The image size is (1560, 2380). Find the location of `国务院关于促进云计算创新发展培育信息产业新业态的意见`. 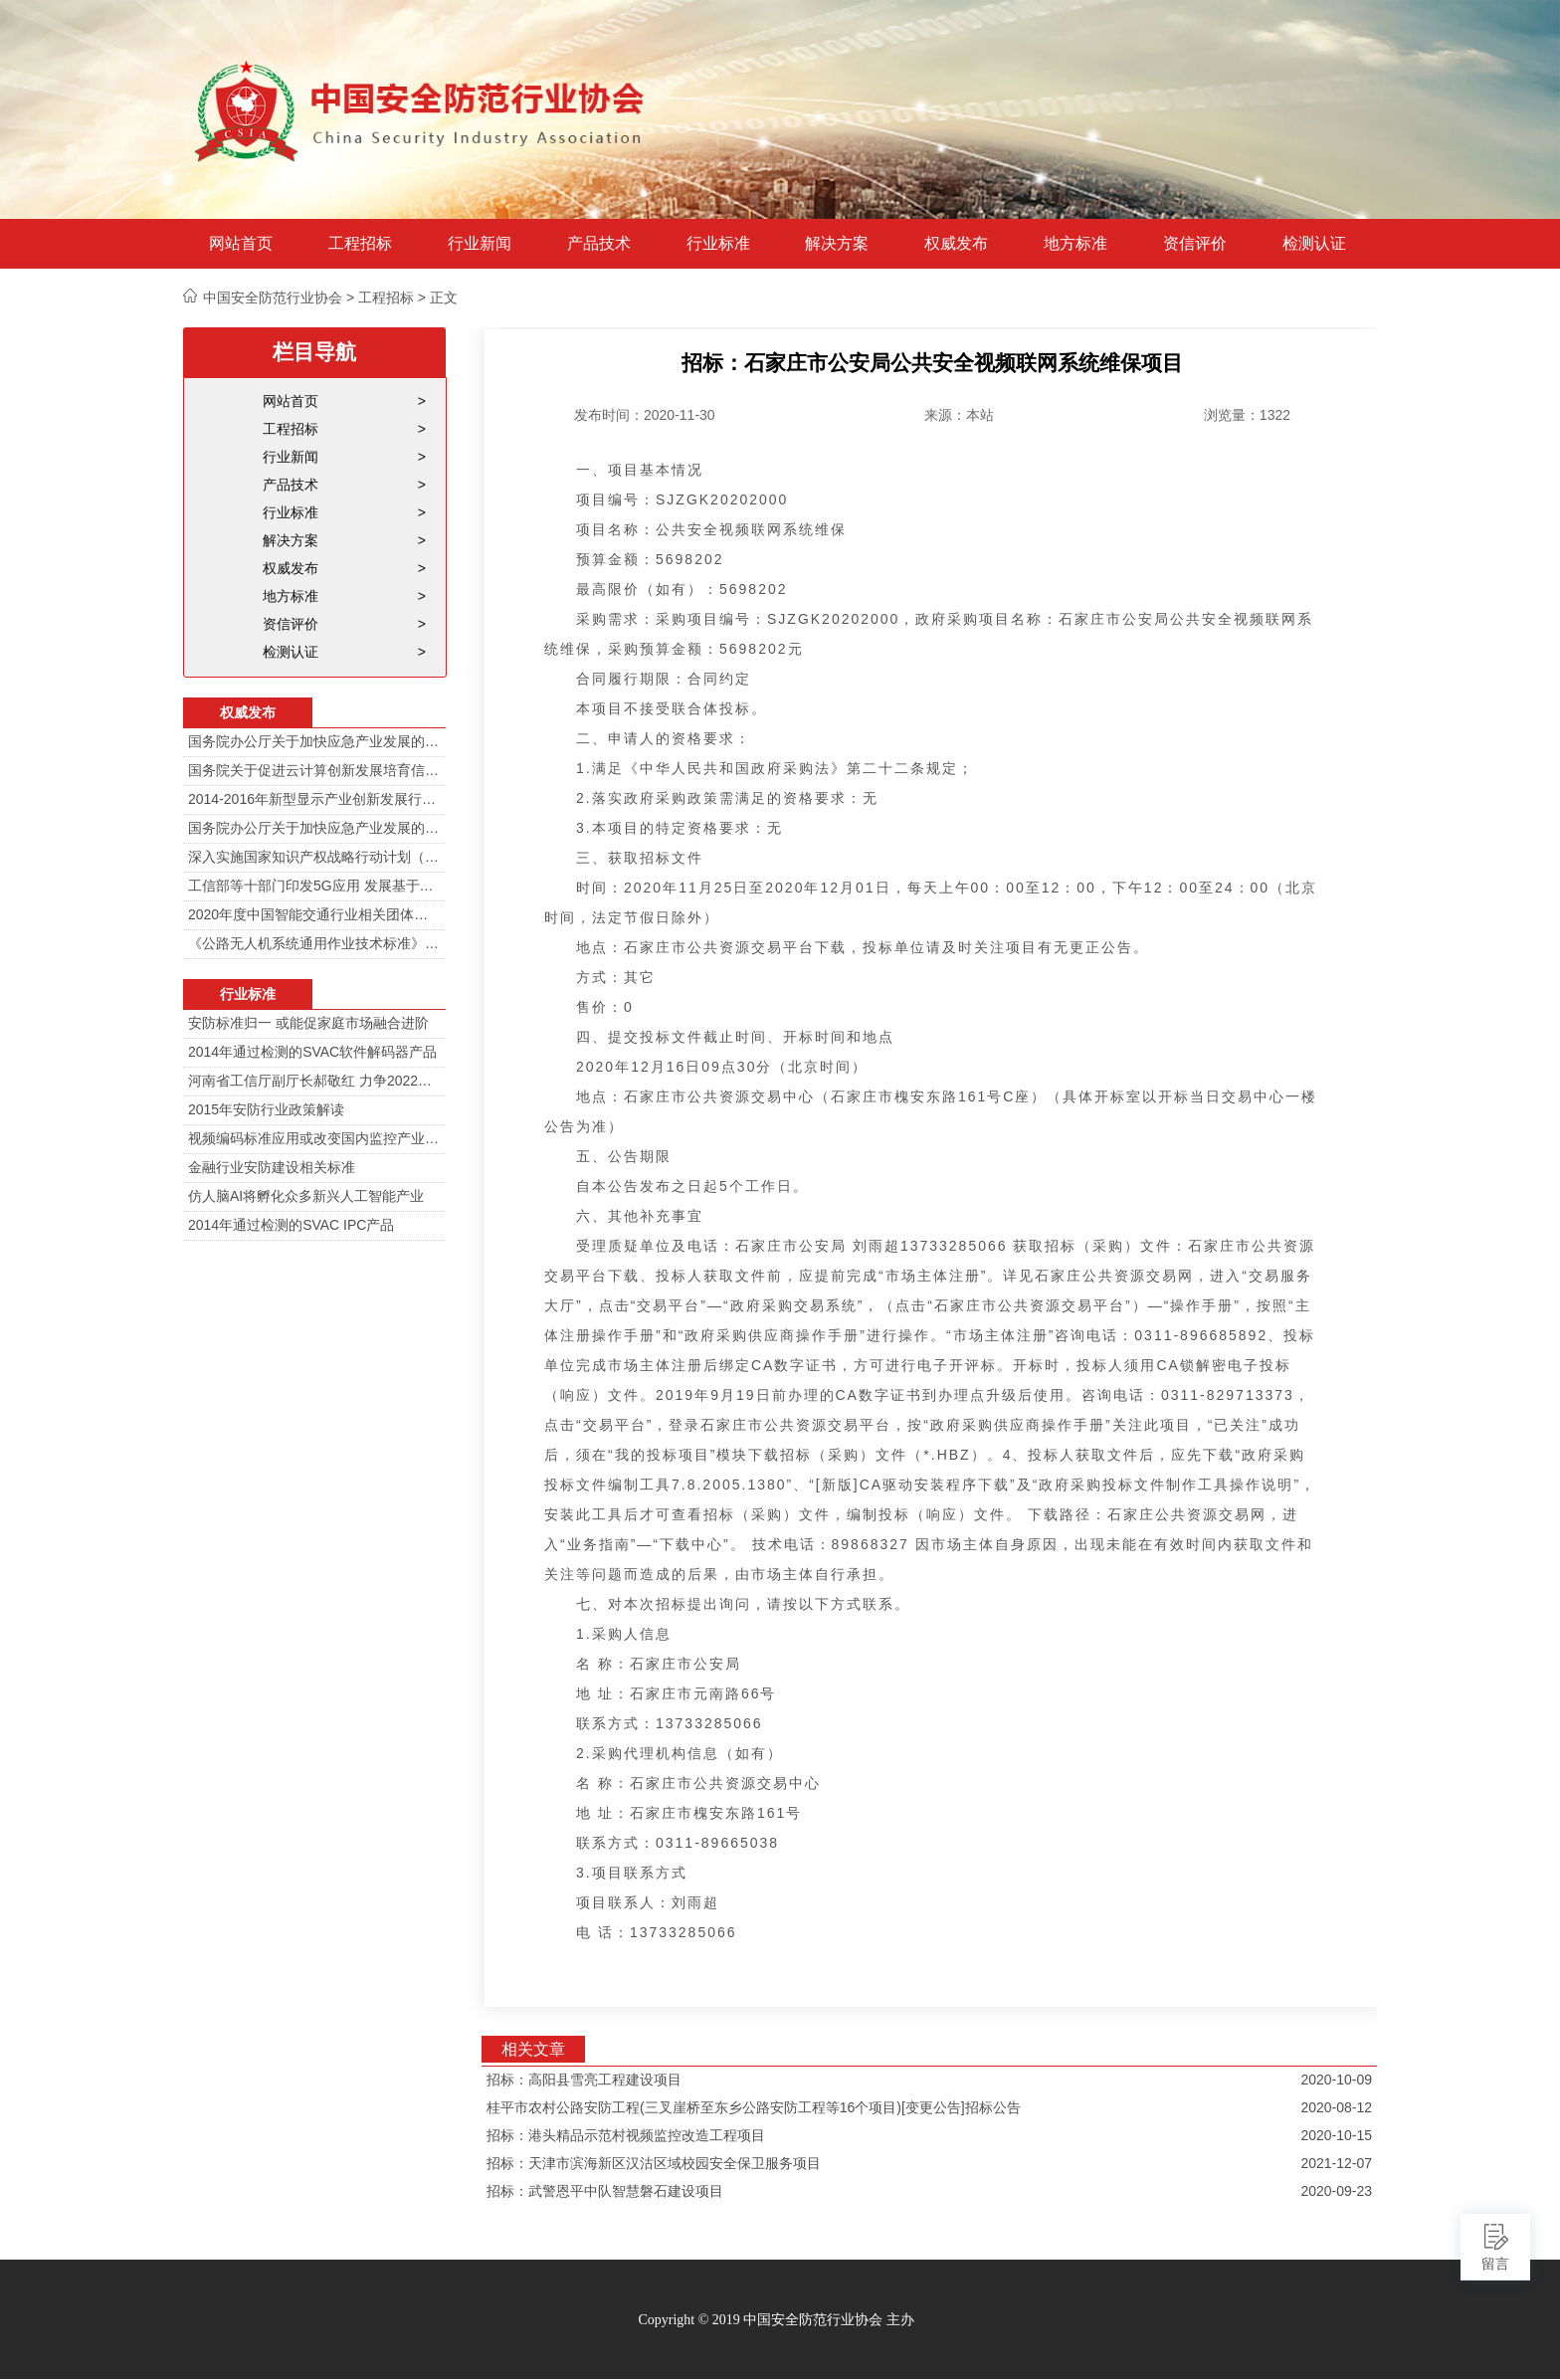

国务院关于促进云计算创新发展培育信息产业新业态的意见 is located at coordinates (314, 770).